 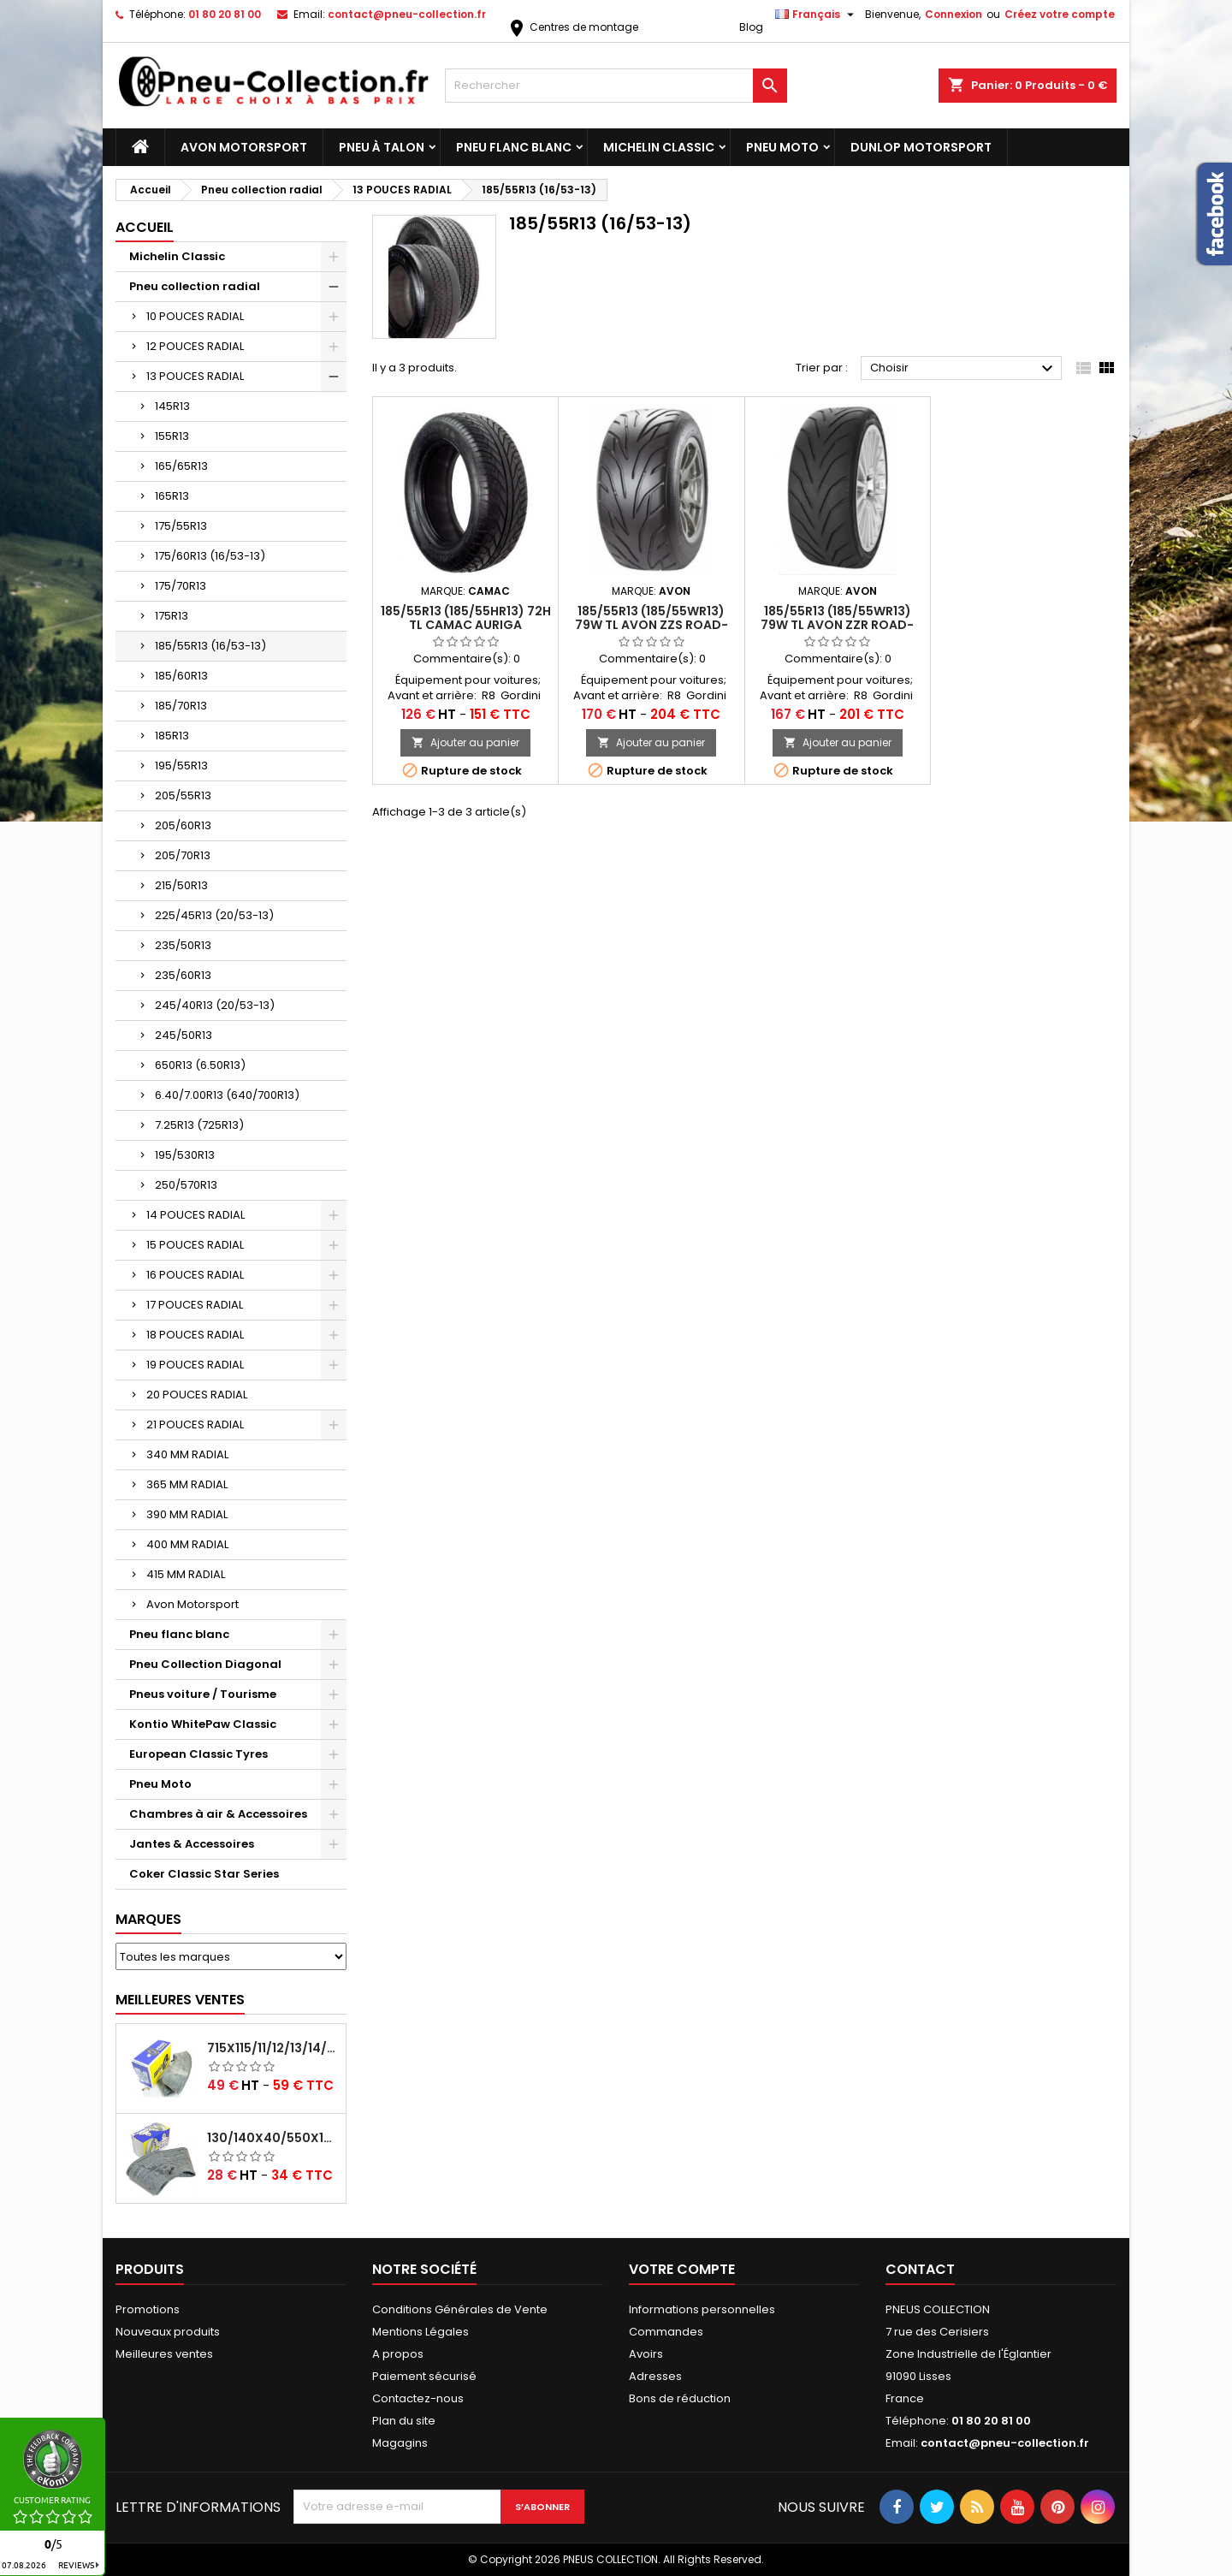 What do you see at coordinates (616, 85) in the screenshot?
I see `[Rechercher]` at bounding box center [616, 85].